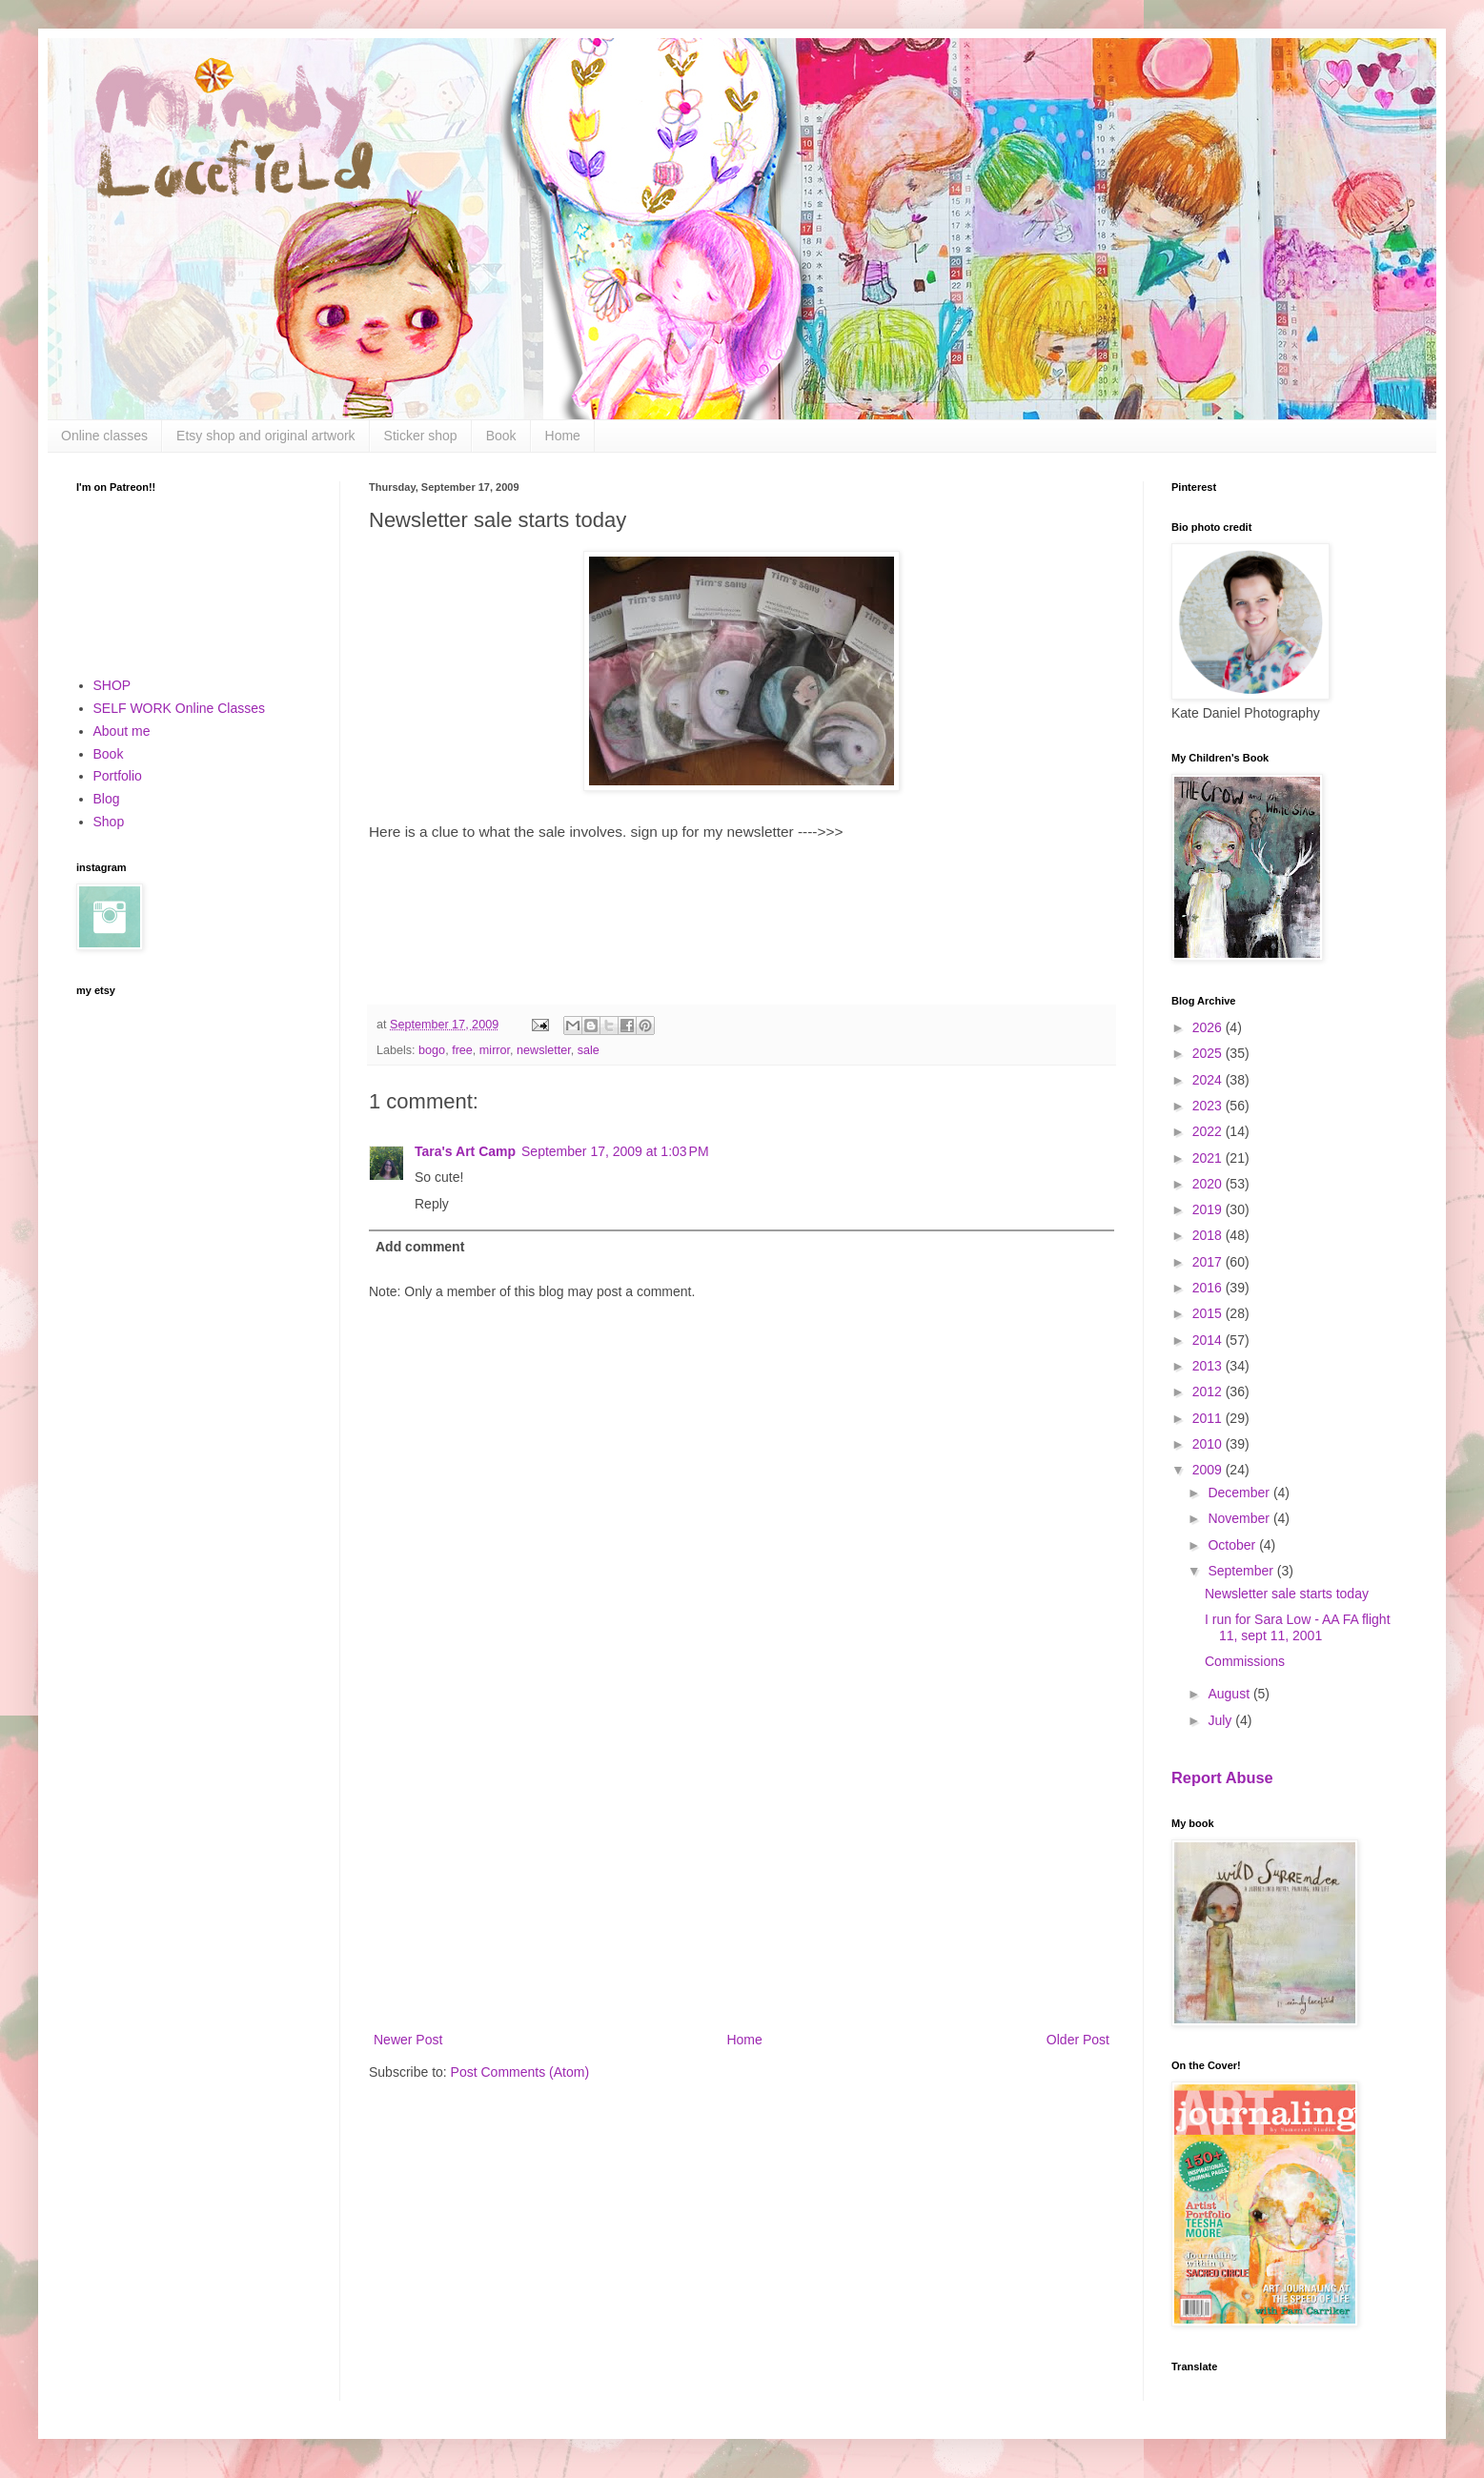 The image size is (1484, 2478). Describe the element at coordinates (1209, 1183) in the screenshot. I see `2020` at that location.